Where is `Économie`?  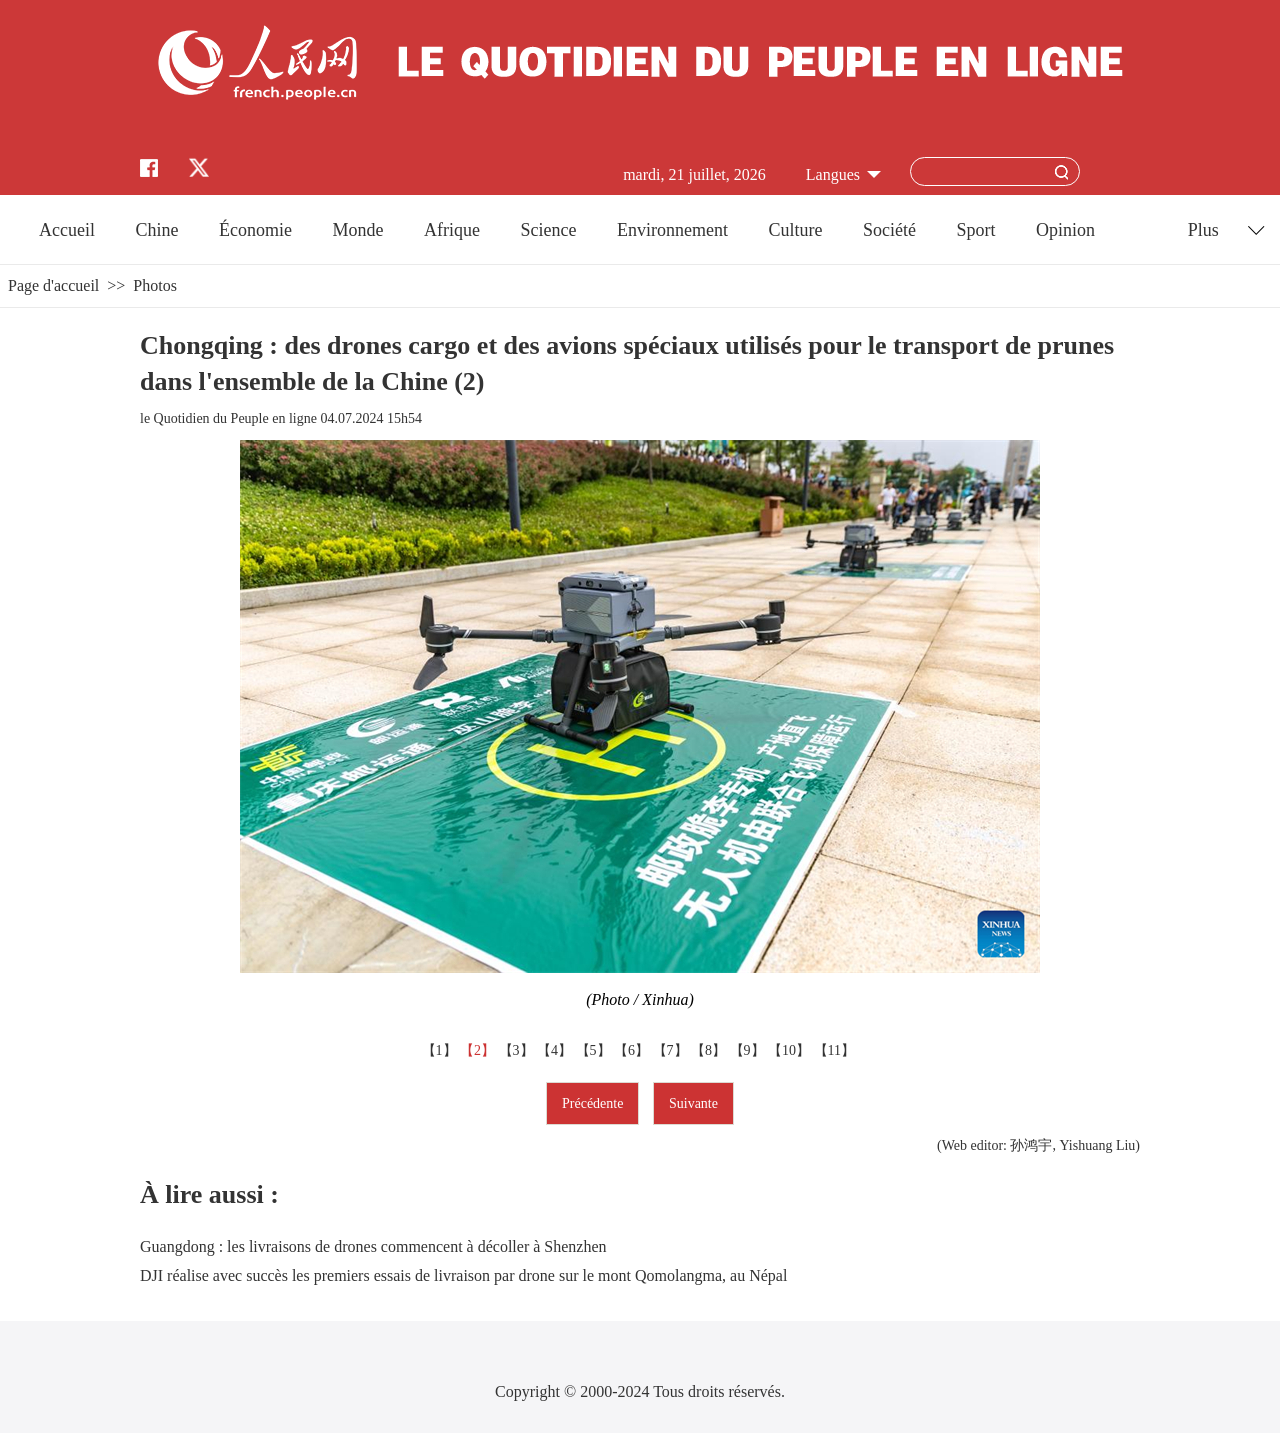 Économie is located at coordinates (255, 230).